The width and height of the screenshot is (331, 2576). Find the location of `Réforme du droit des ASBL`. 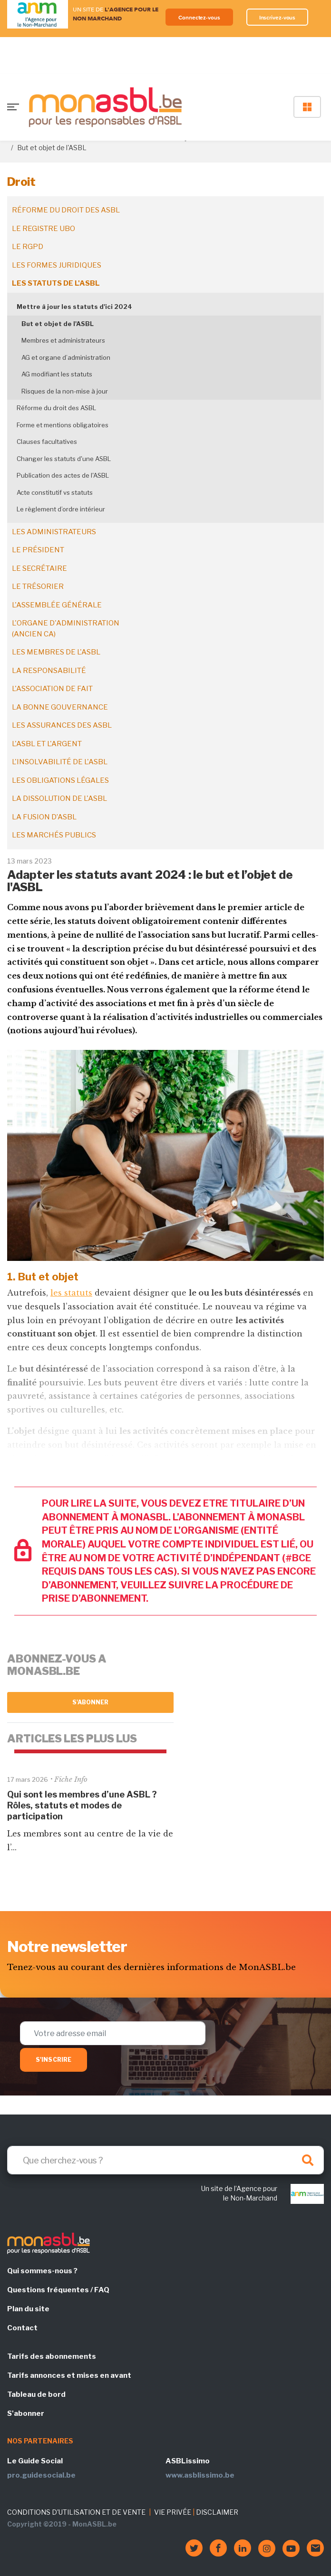

Réforme du droit des ASBL is located at coordinates (66, 210).